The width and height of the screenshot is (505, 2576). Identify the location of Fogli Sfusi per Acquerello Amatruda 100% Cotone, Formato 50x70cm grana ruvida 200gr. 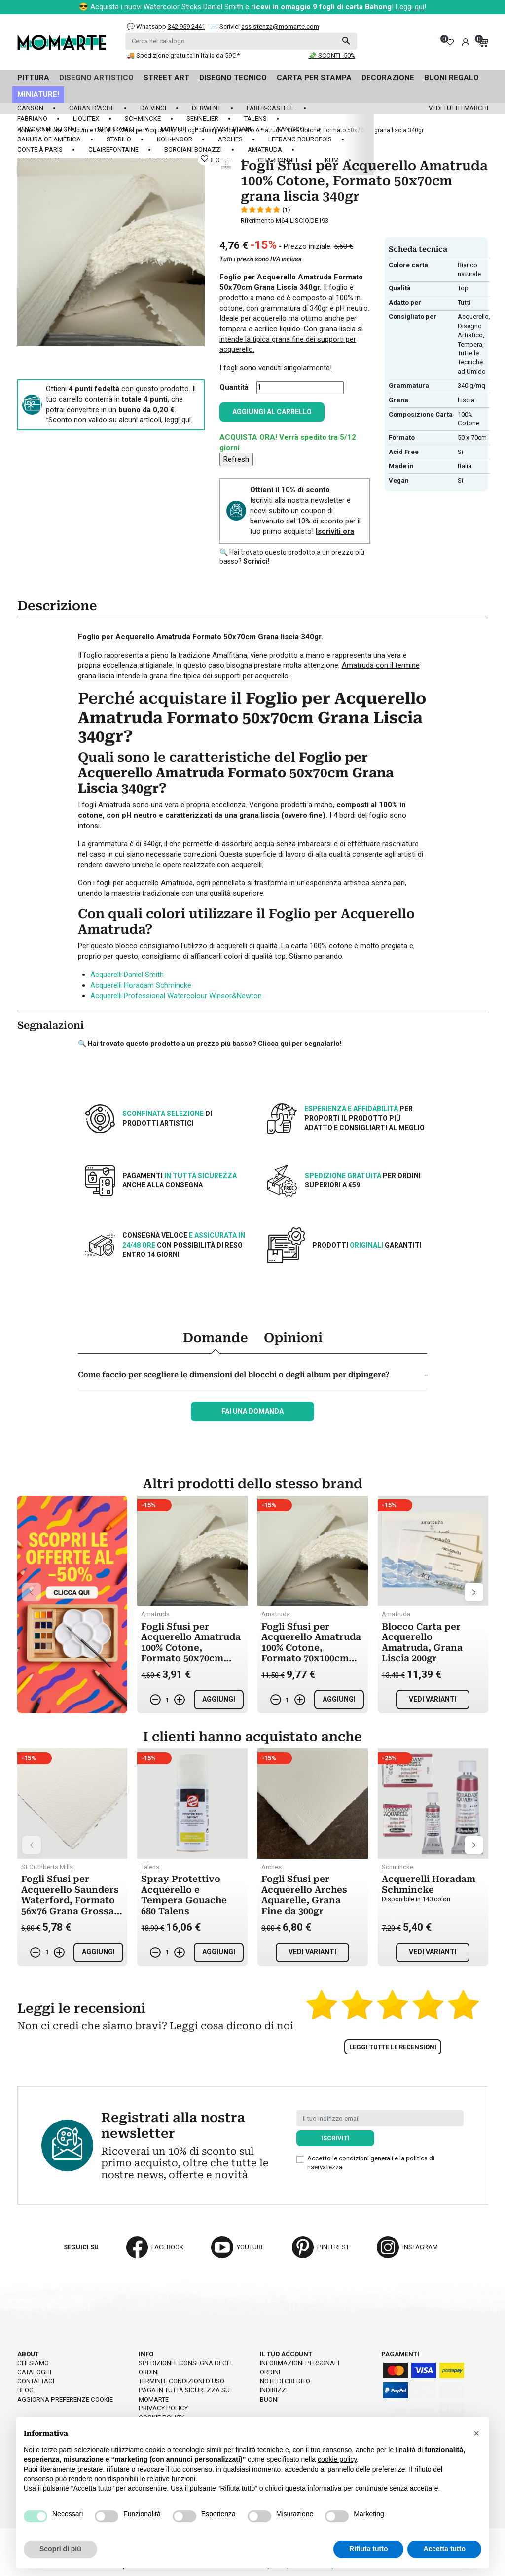
(191, 1647).